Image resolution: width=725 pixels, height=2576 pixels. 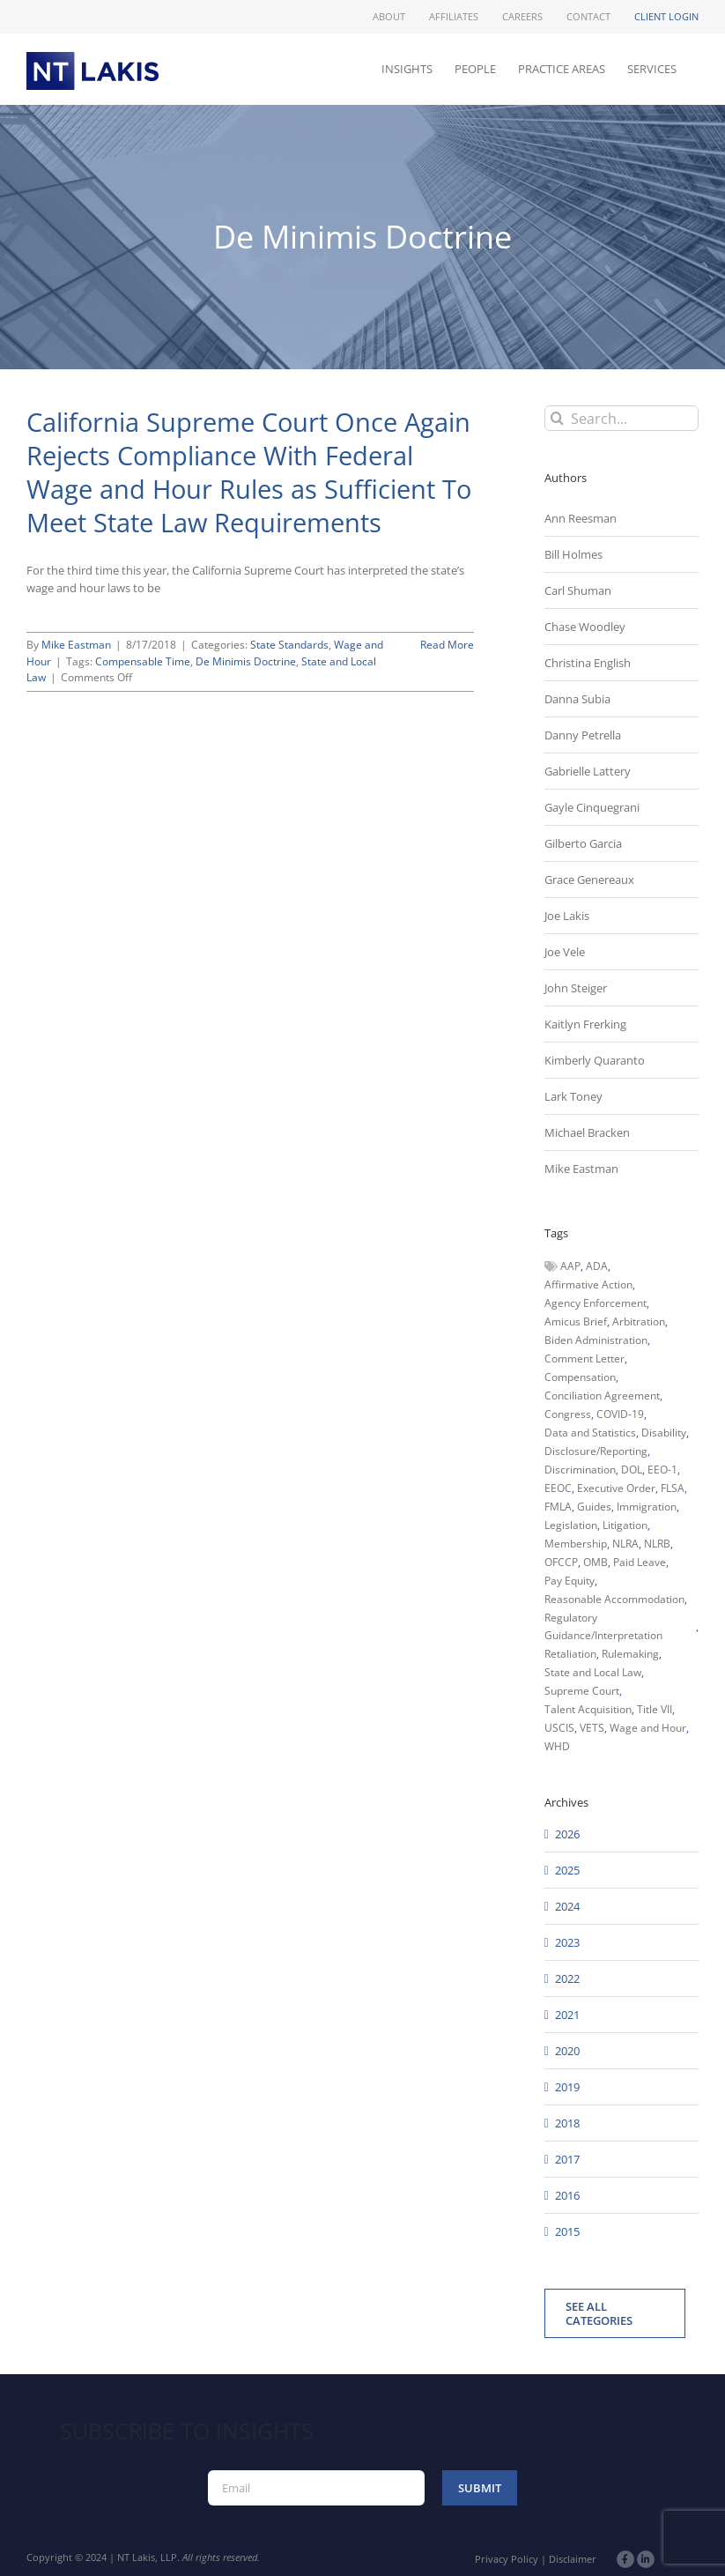 I want to click on Rulemaking [Rulemaking (173 items)], so click(x=630, y=1653).